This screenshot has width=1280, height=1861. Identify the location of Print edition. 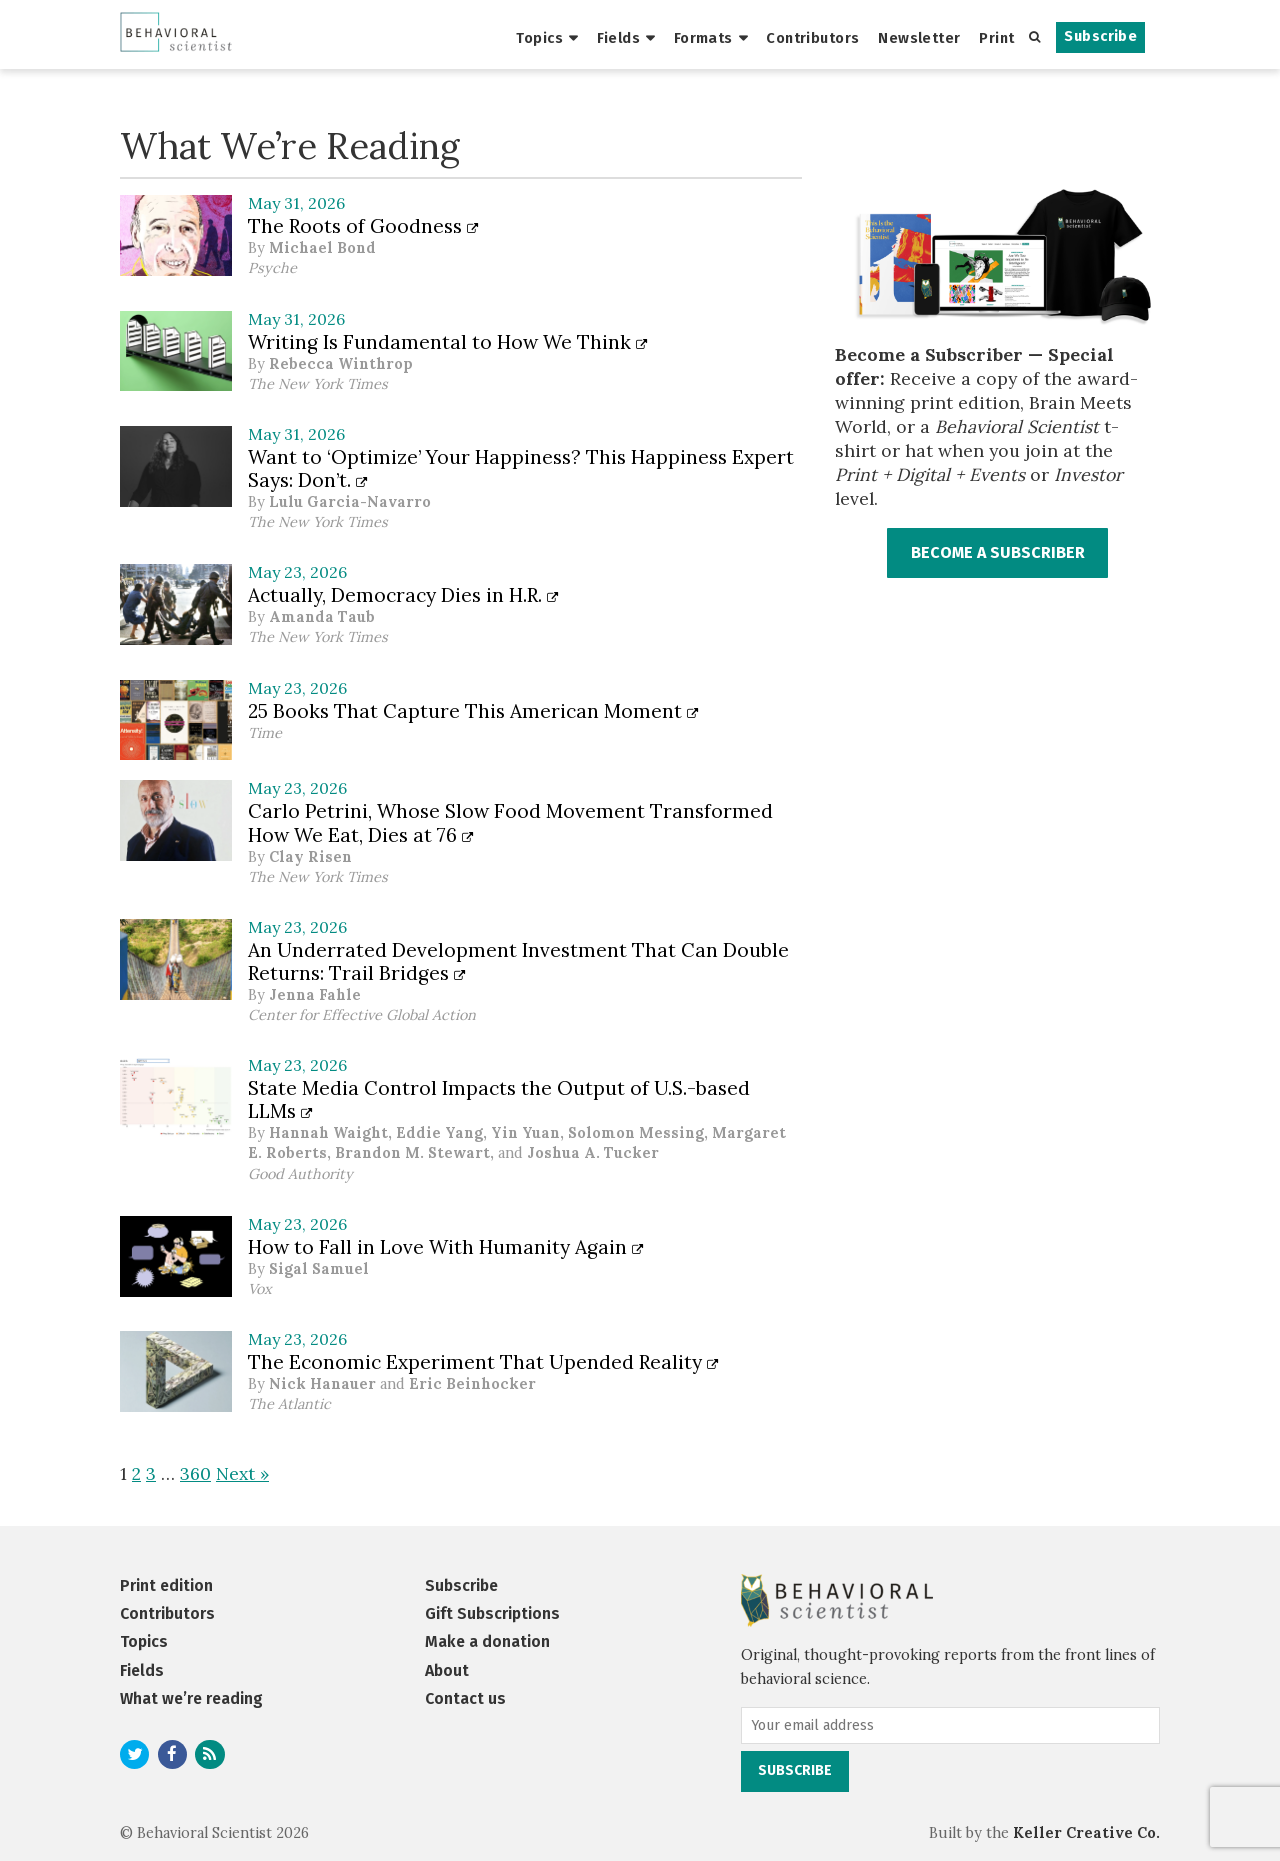
(166, 1585).